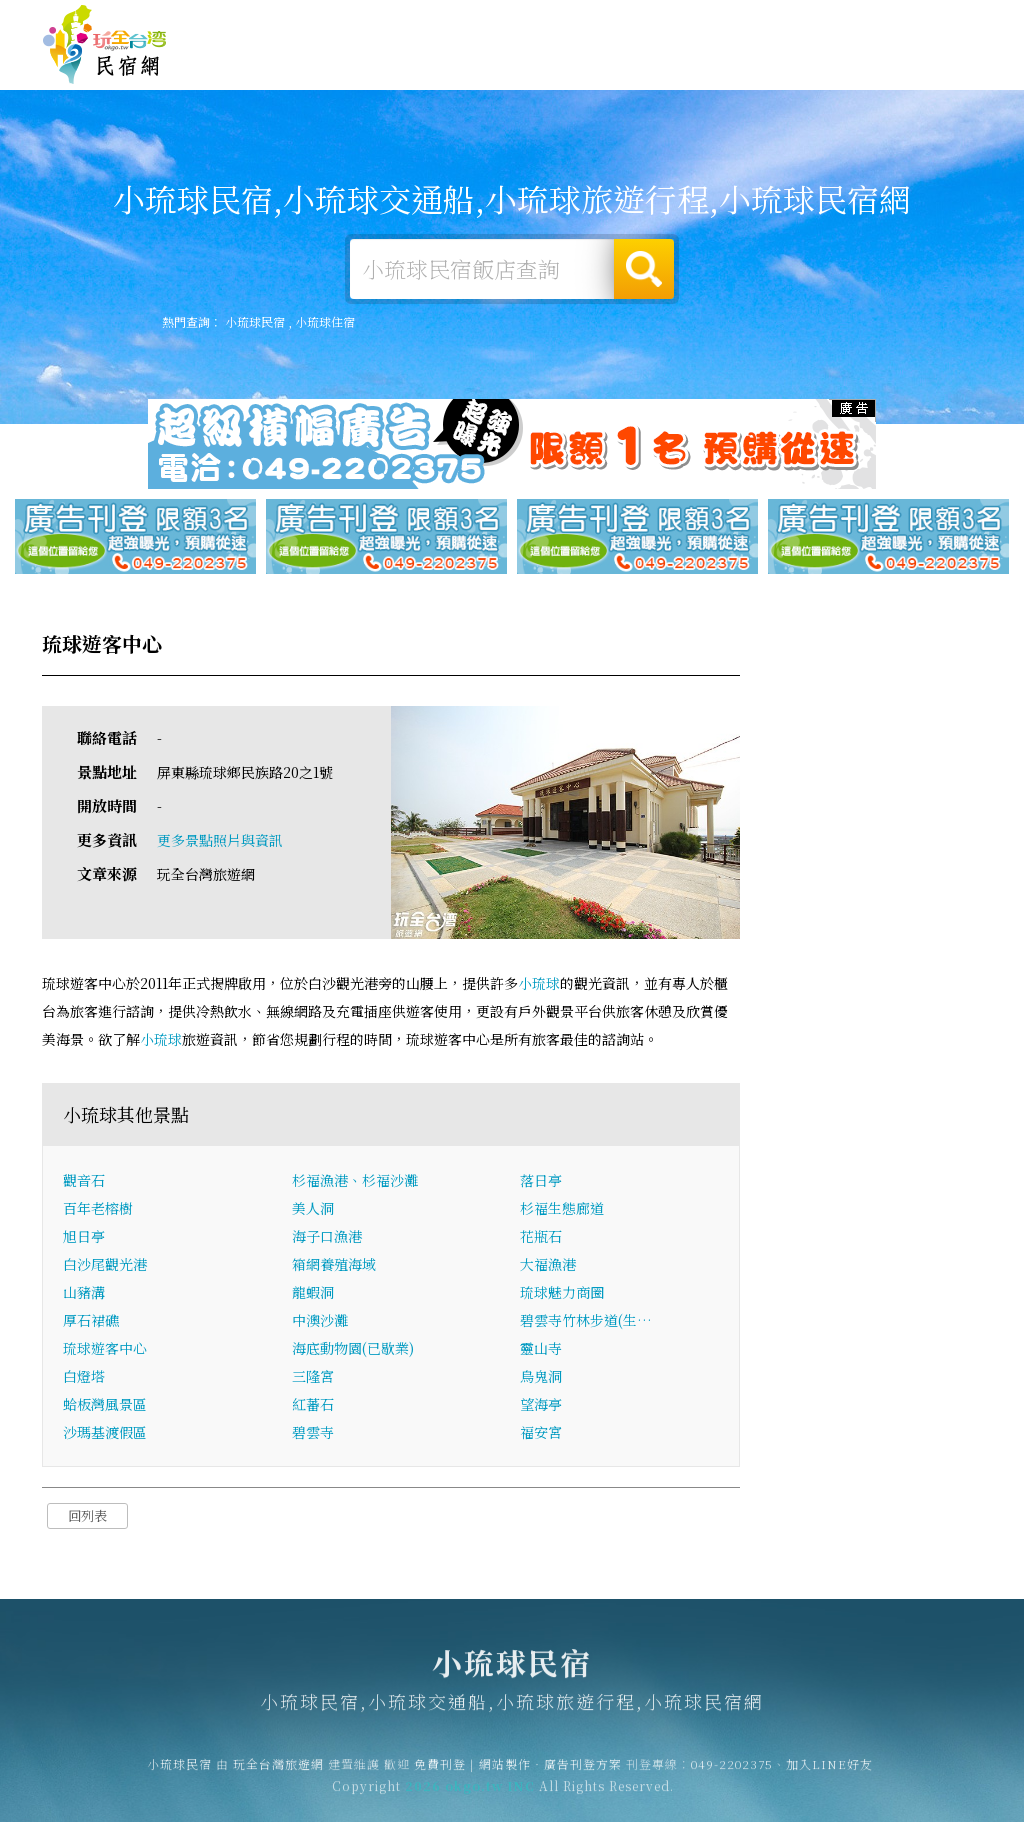 This screenshot has width=1024, height=1822. I want to click on 小琉球旅遊, so click(472, 62).